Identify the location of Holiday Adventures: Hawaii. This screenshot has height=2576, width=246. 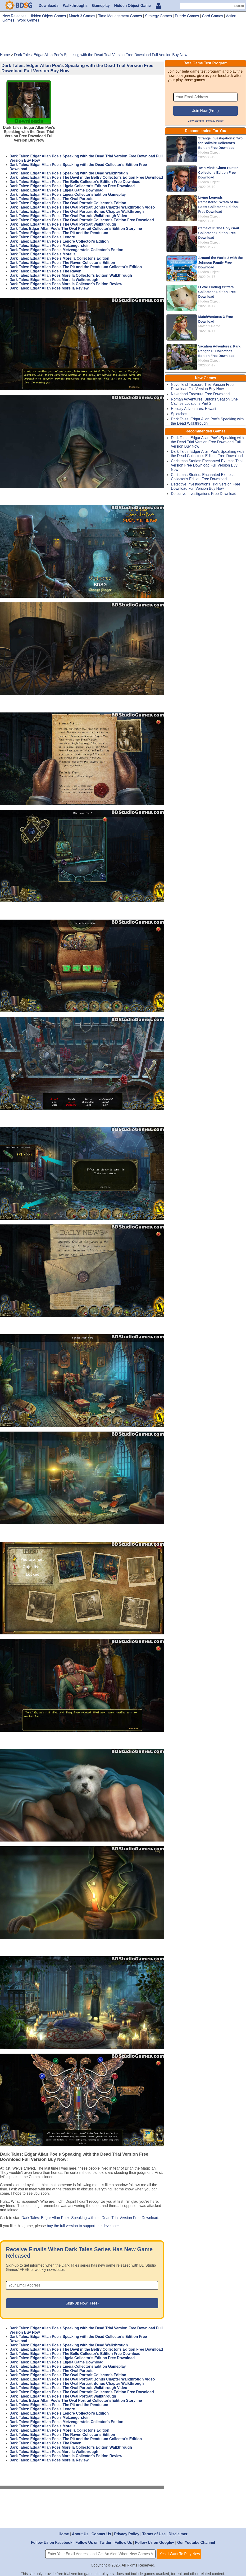
(193, 409).